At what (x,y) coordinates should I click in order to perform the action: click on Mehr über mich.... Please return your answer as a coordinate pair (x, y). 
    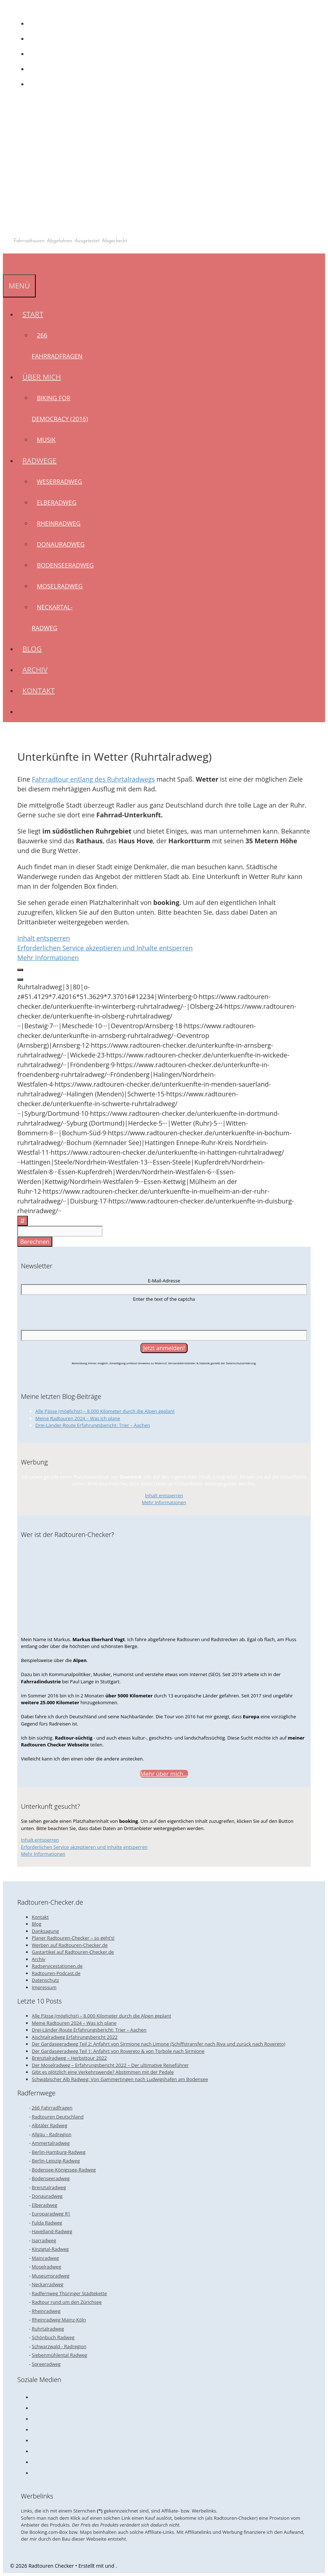
    Looking at the image, I should click on (164, 1774).